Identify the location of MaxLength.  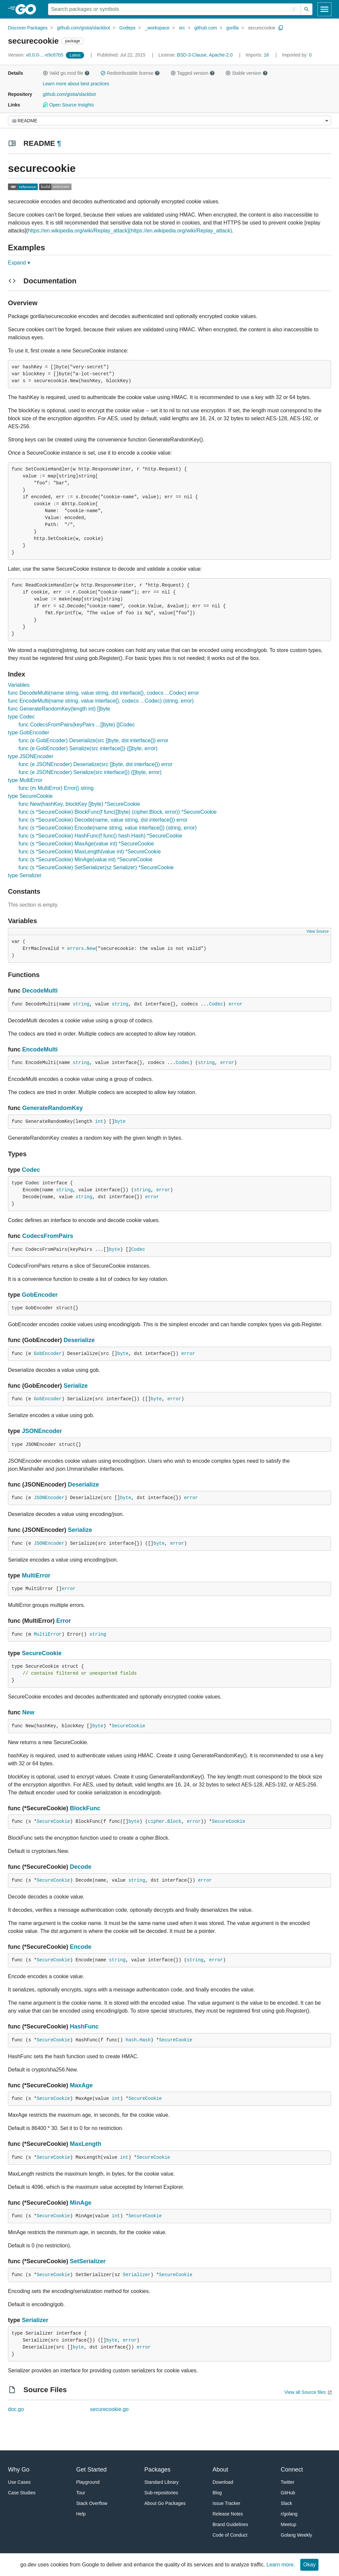
(85, 2144).